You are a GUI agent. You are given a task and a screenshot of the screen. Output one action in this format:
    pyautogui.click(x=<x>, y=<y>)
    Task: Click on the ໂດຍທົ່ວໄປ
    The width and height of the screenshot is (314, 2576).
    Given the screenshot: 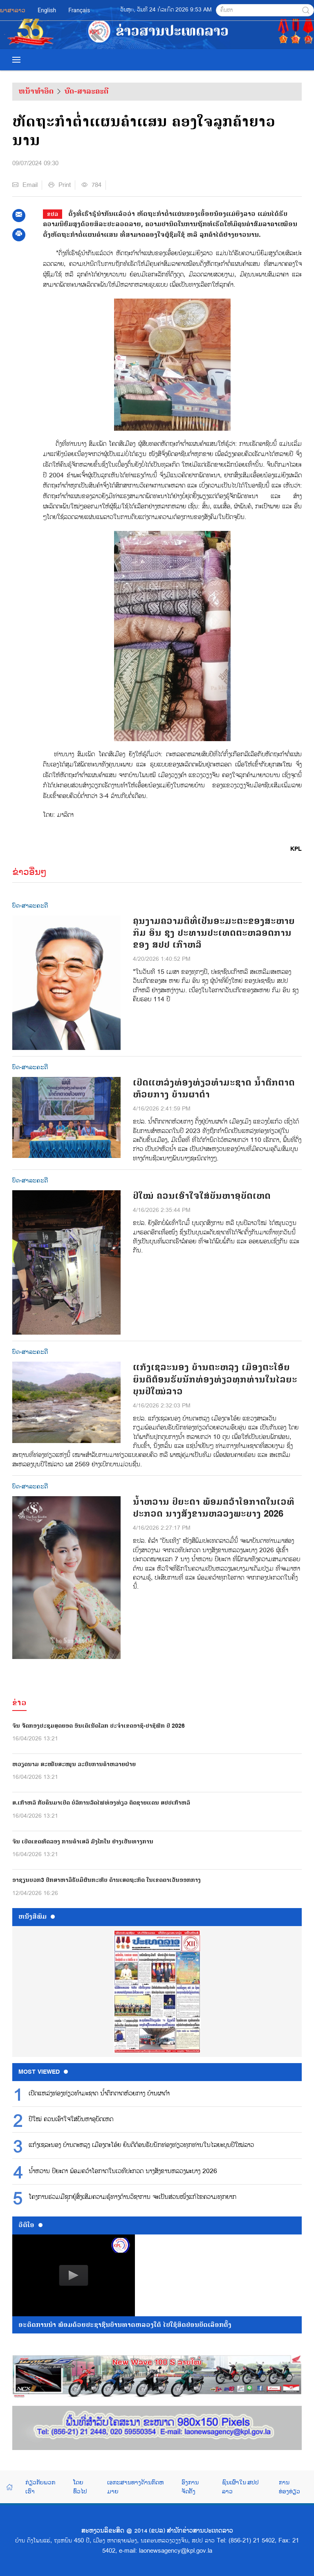 What is the action you would take?
    pyautogui.click(x=80, y=2487)
    